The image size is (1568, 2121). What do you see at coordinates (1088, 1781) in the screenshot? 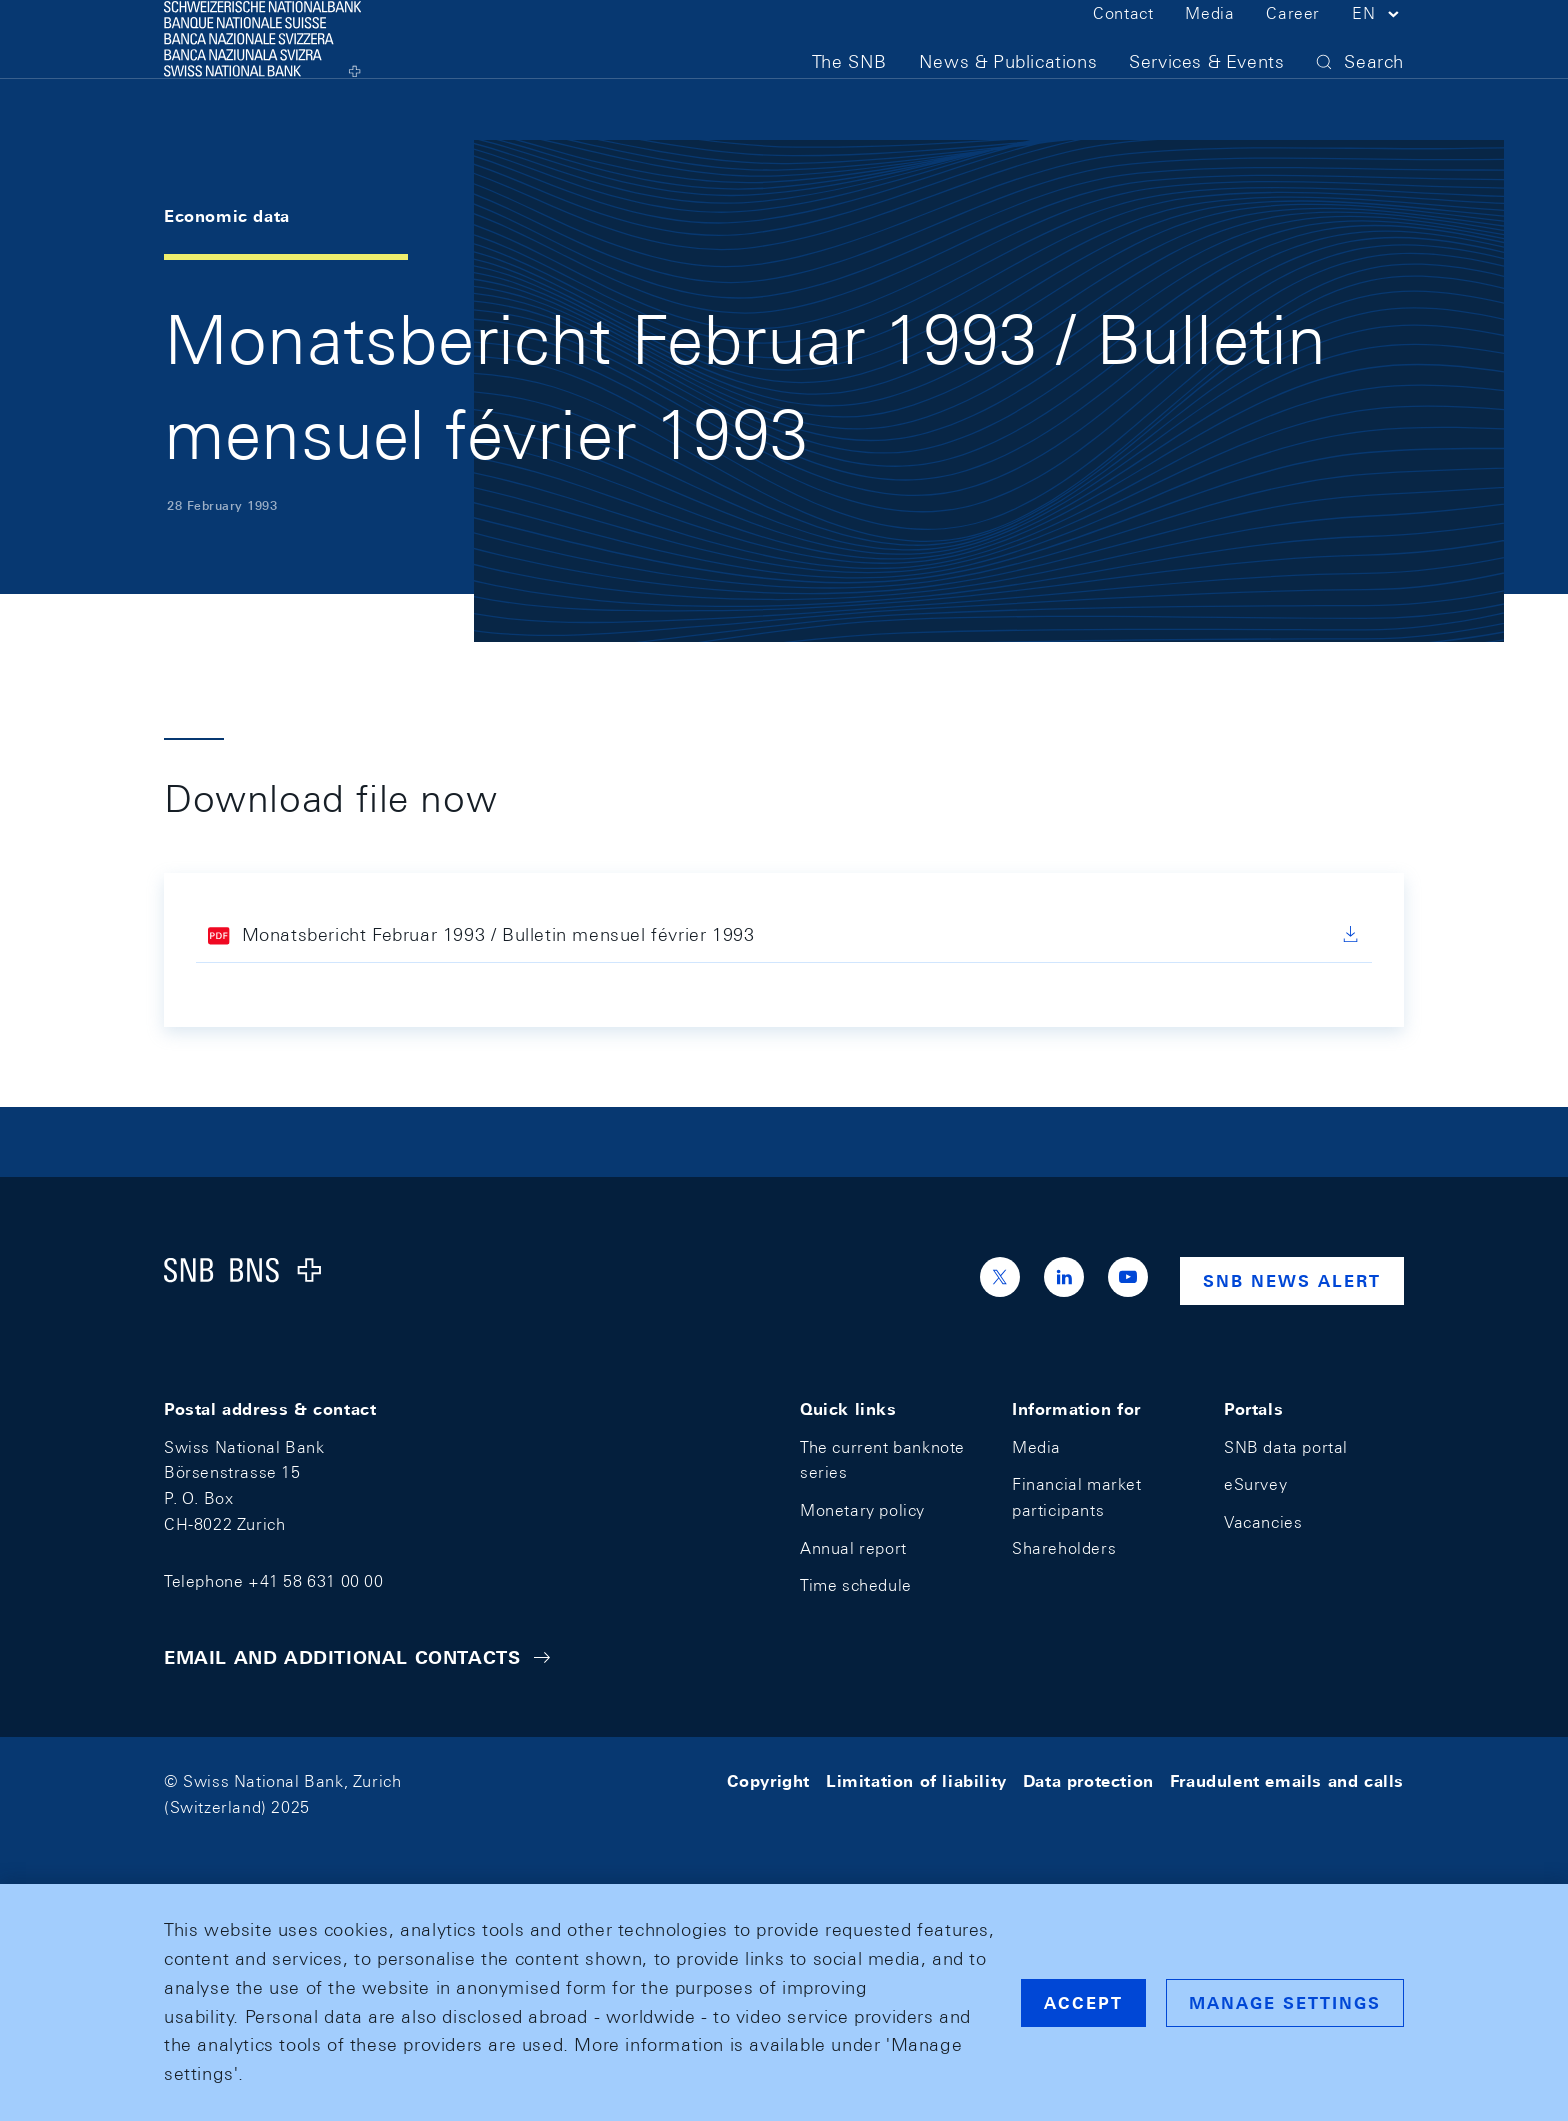
I see `Data protection` at bounding box center [1088, 1781].